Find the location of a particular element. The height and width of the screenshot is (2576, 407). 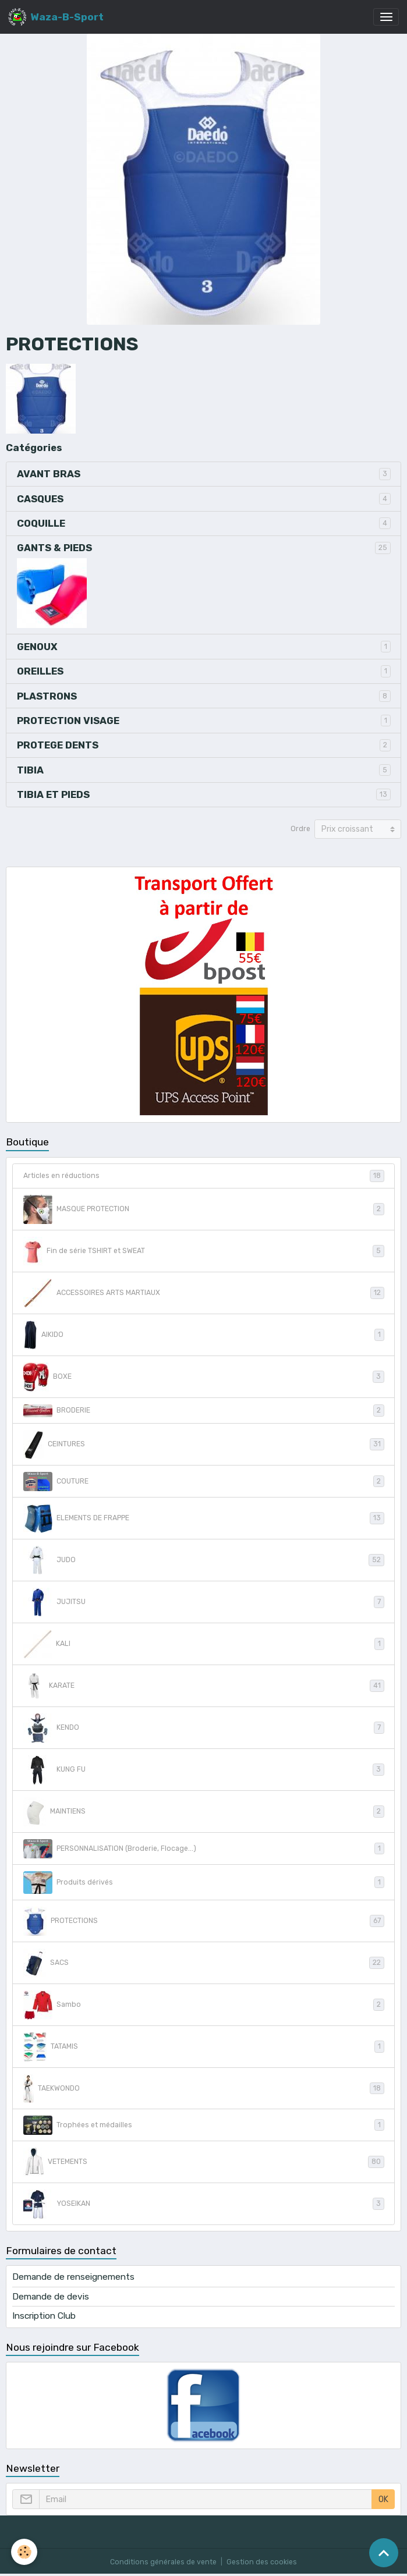

[Scroll top] is located at coordinates (383, 2552).